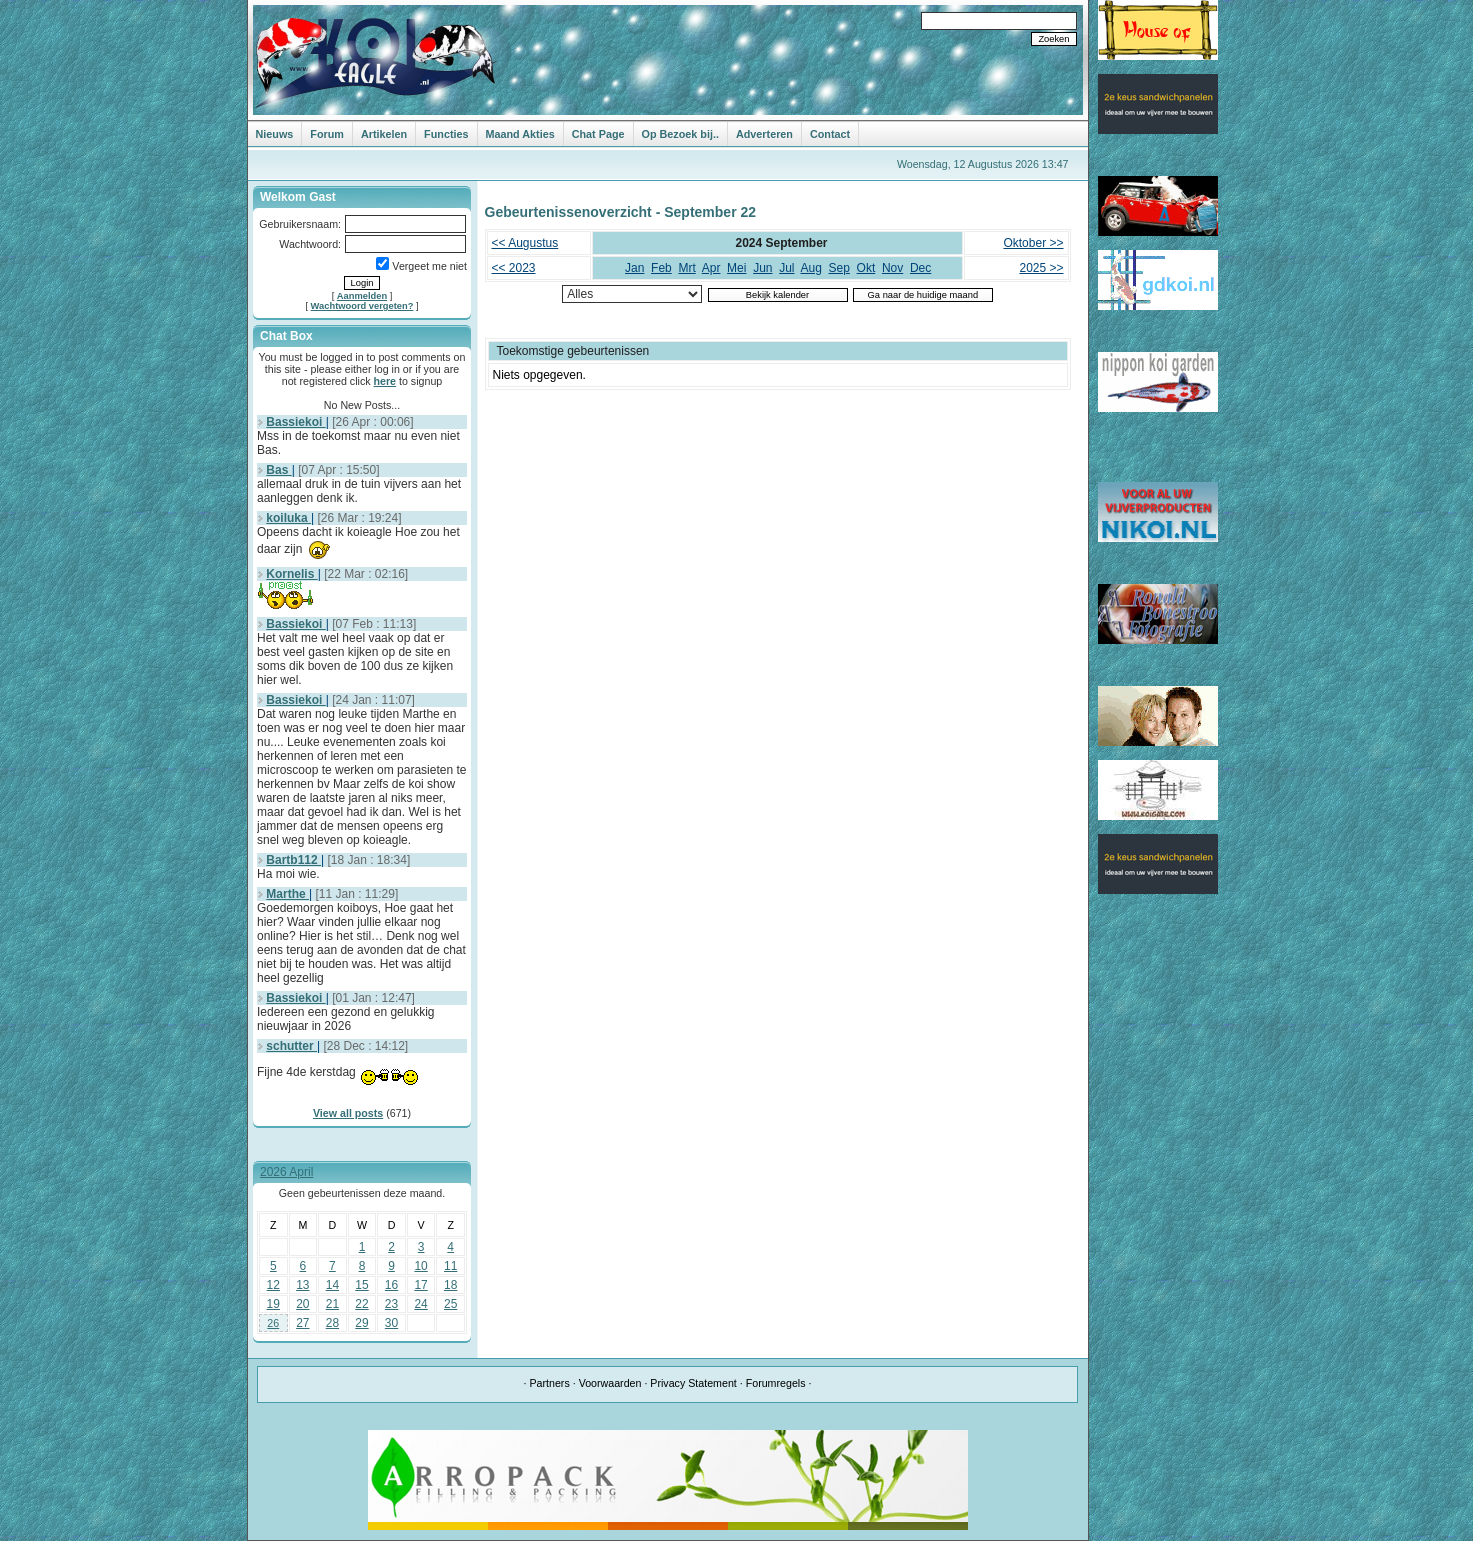 Image resolution: width=1473 pixels, height=1541 pixels. I want to click on 13, so click(302, 1285).